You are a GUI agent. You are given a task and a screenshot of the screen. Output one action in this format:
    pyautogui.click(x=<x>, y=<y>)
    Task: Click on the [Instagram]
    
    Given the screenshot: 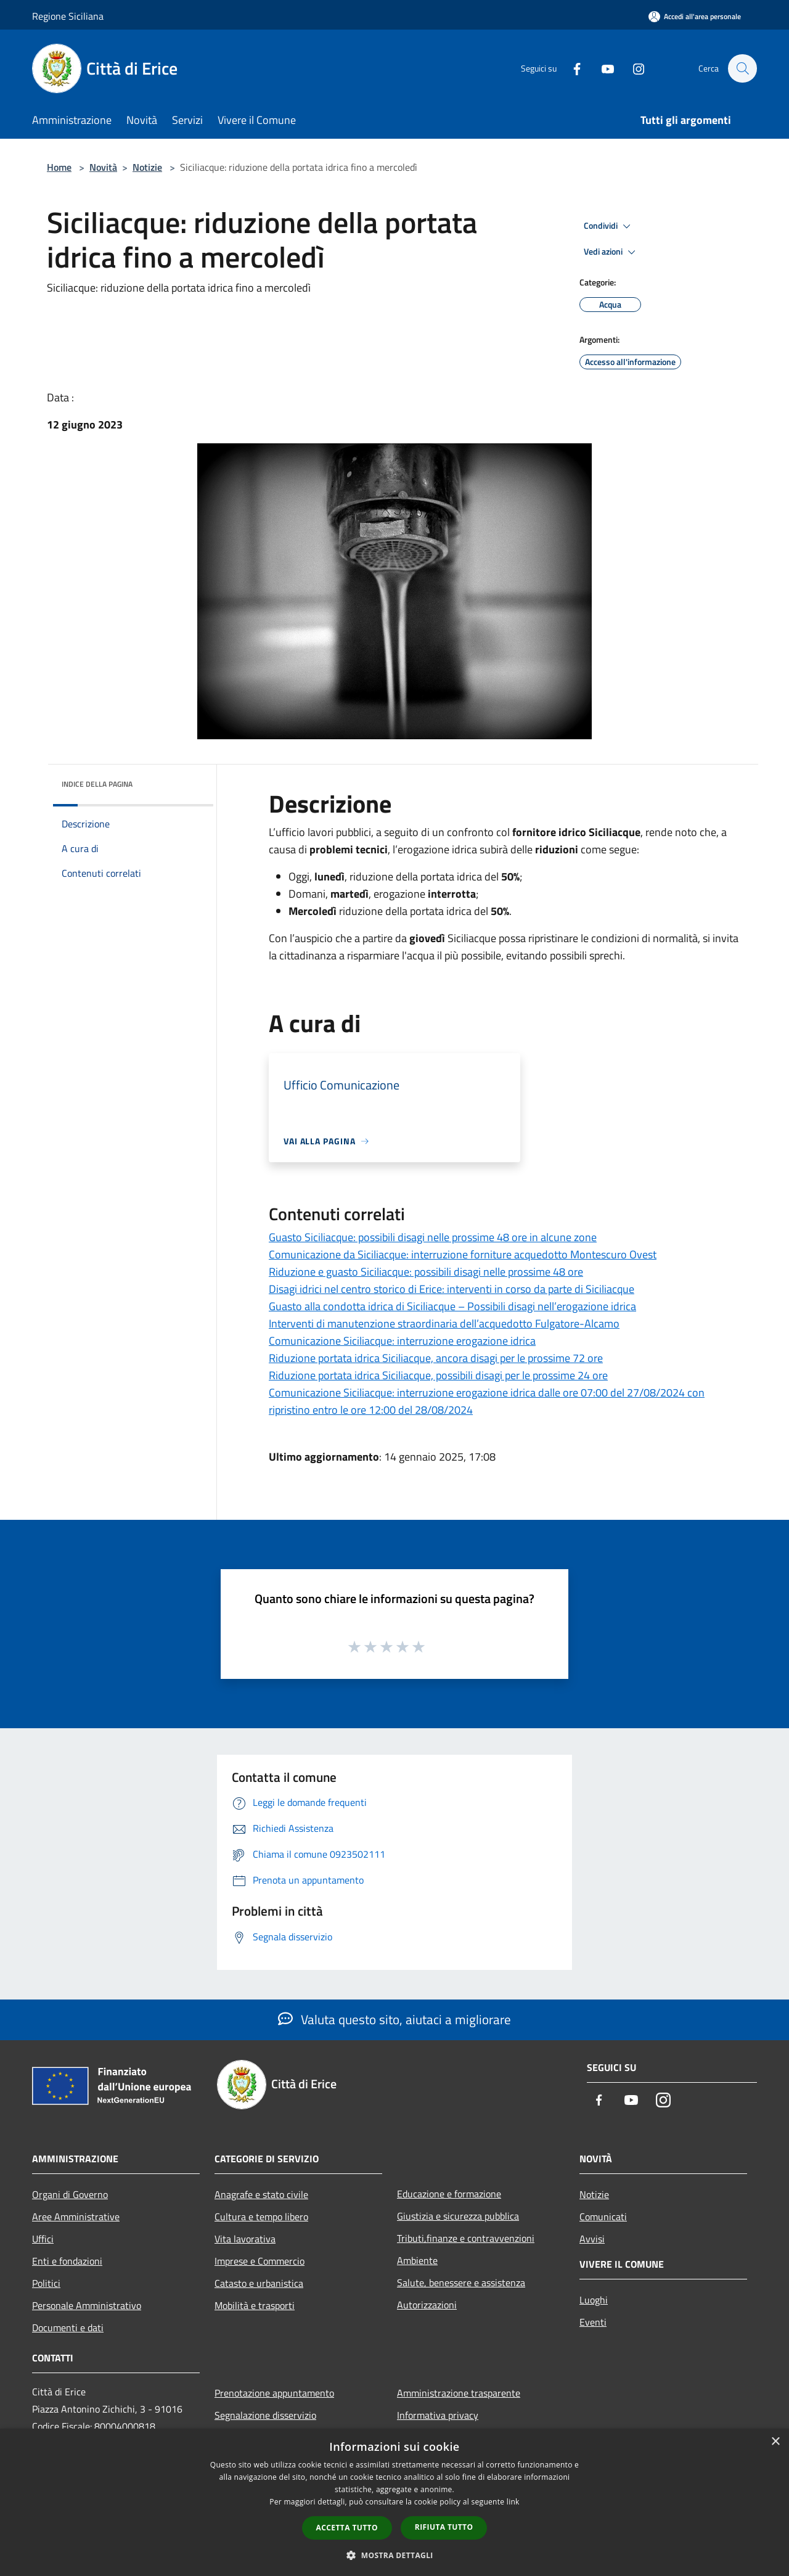 What is the action you would take?
    pyautogui.click(x=632, y=68)
    